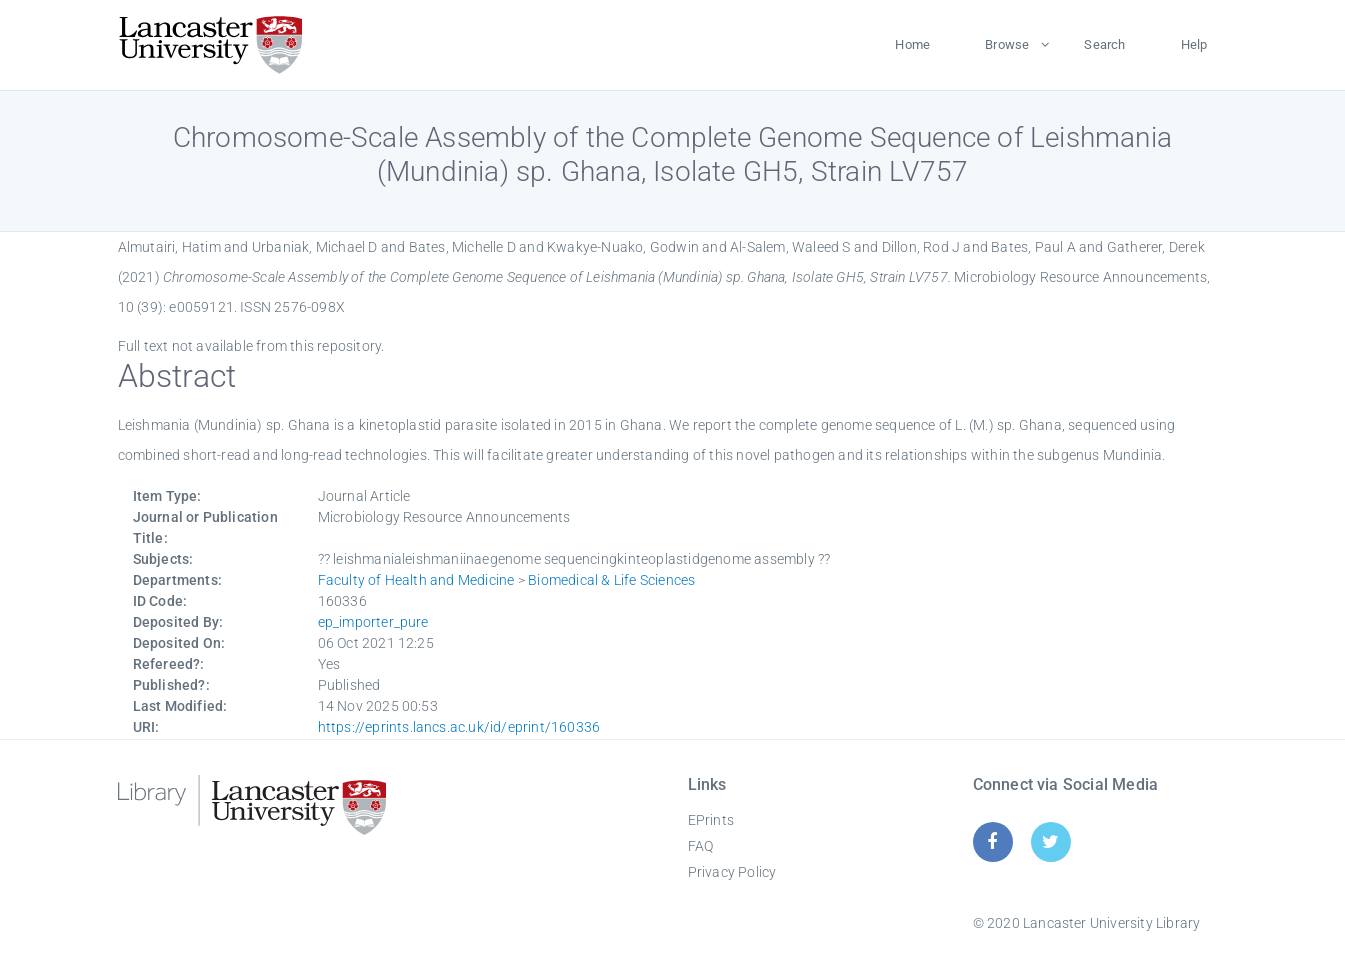 Image resolution: width=1345 pixels, height=963 pixels. What do you see at coordinates (711, 820) in the screenshot?
I see `EPrints` at bounding box center [711, 820].